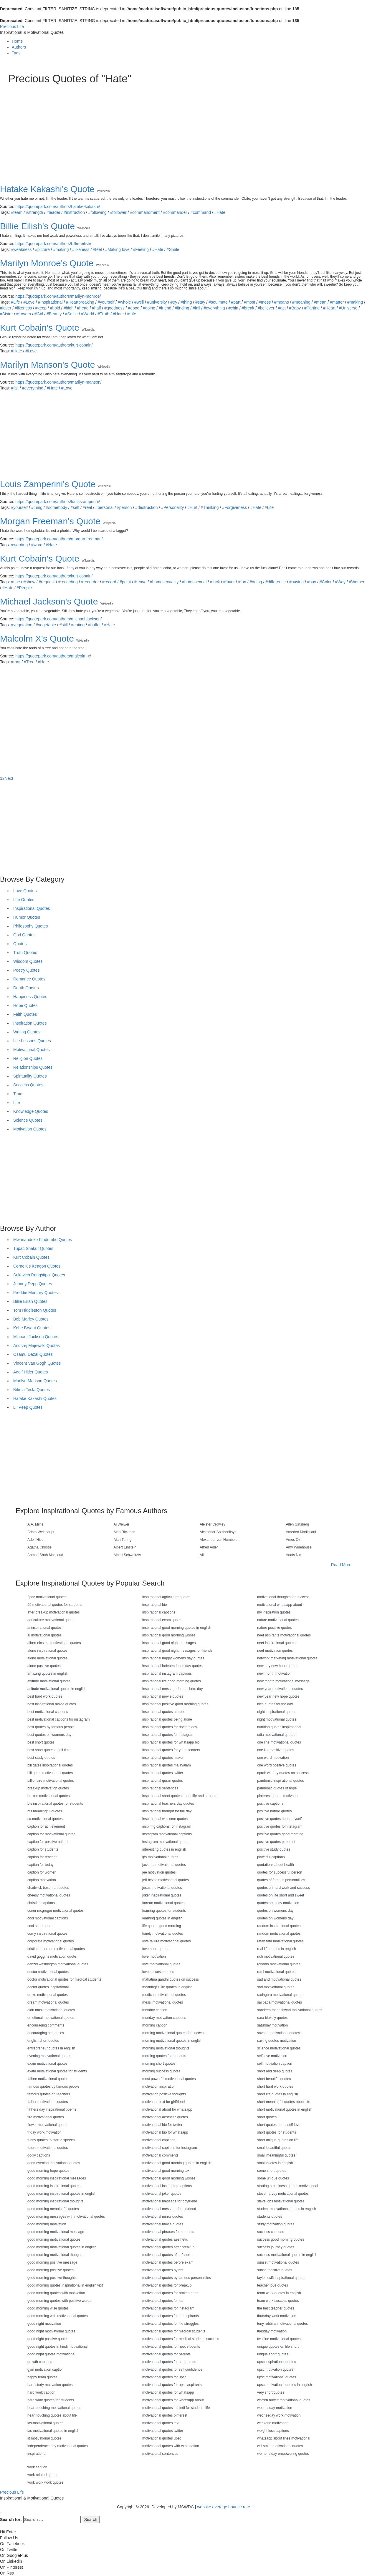  I want to click on Kobe Bryant Quotes, so click(31, 1328).